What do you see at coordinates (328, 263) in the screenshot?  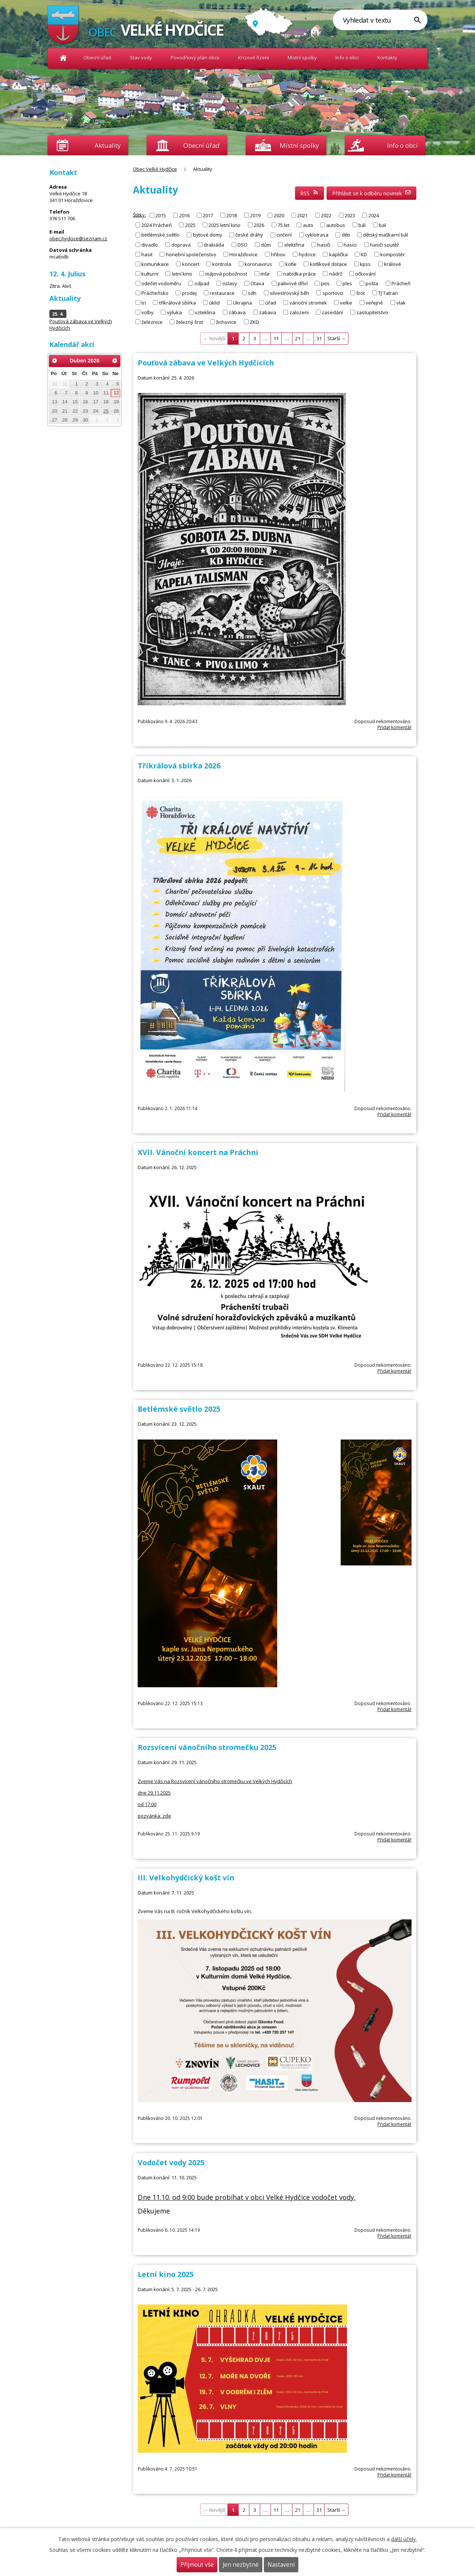 I see `kotlíkové dotace` at bounding box center [328, 263].